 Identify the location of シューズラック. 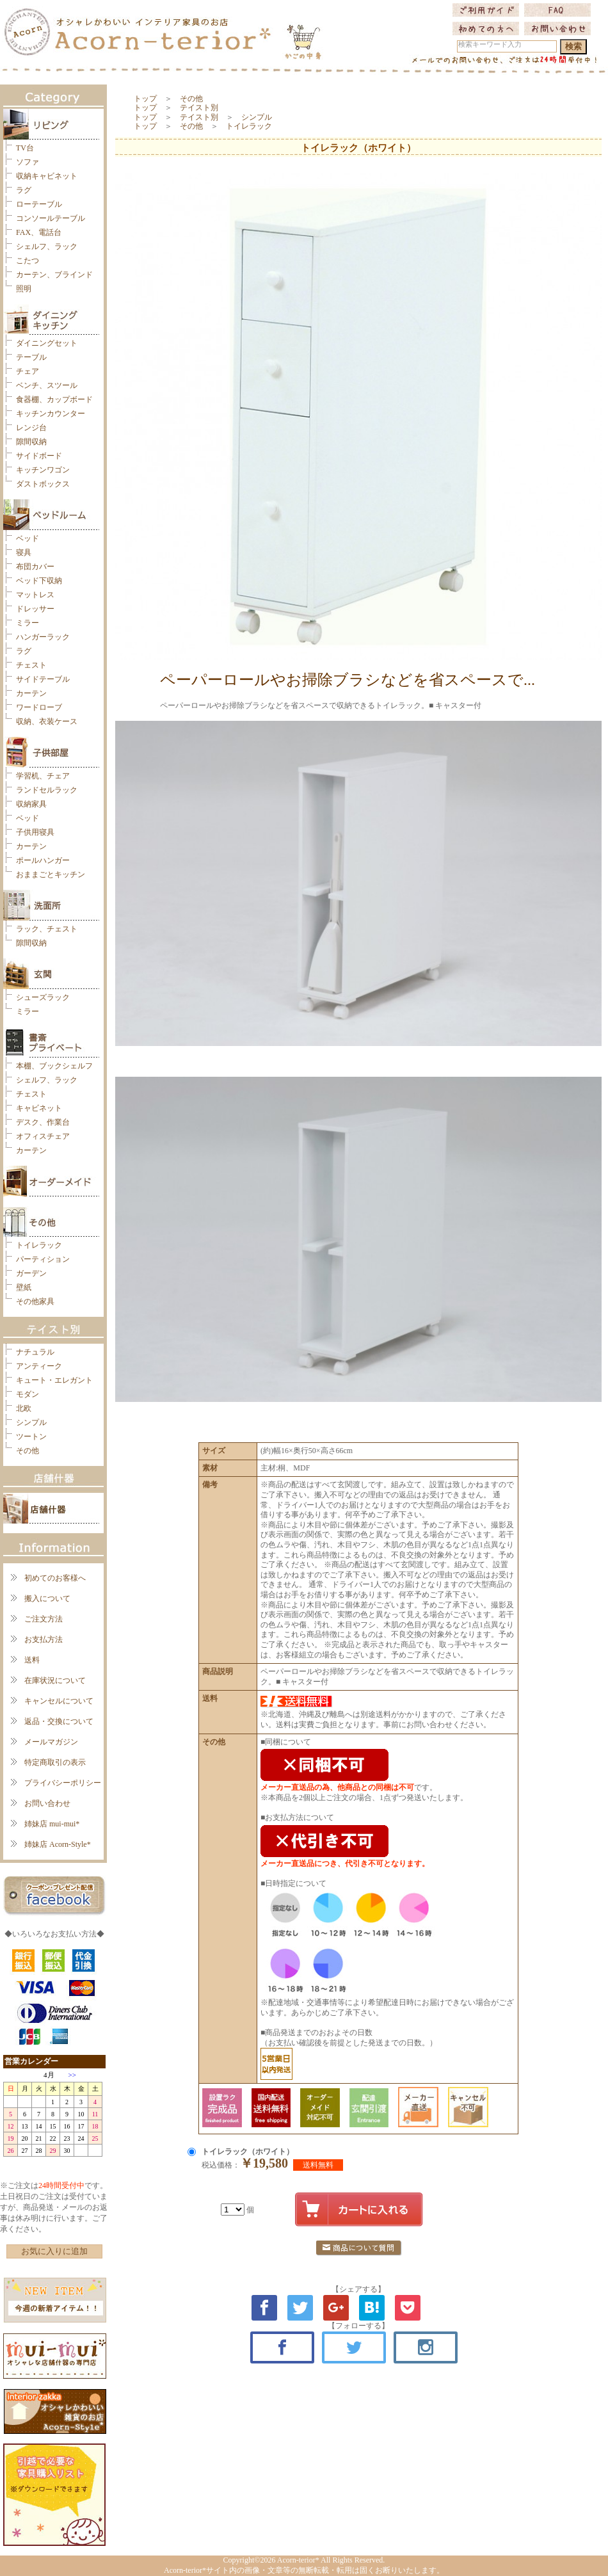
(43, 997).